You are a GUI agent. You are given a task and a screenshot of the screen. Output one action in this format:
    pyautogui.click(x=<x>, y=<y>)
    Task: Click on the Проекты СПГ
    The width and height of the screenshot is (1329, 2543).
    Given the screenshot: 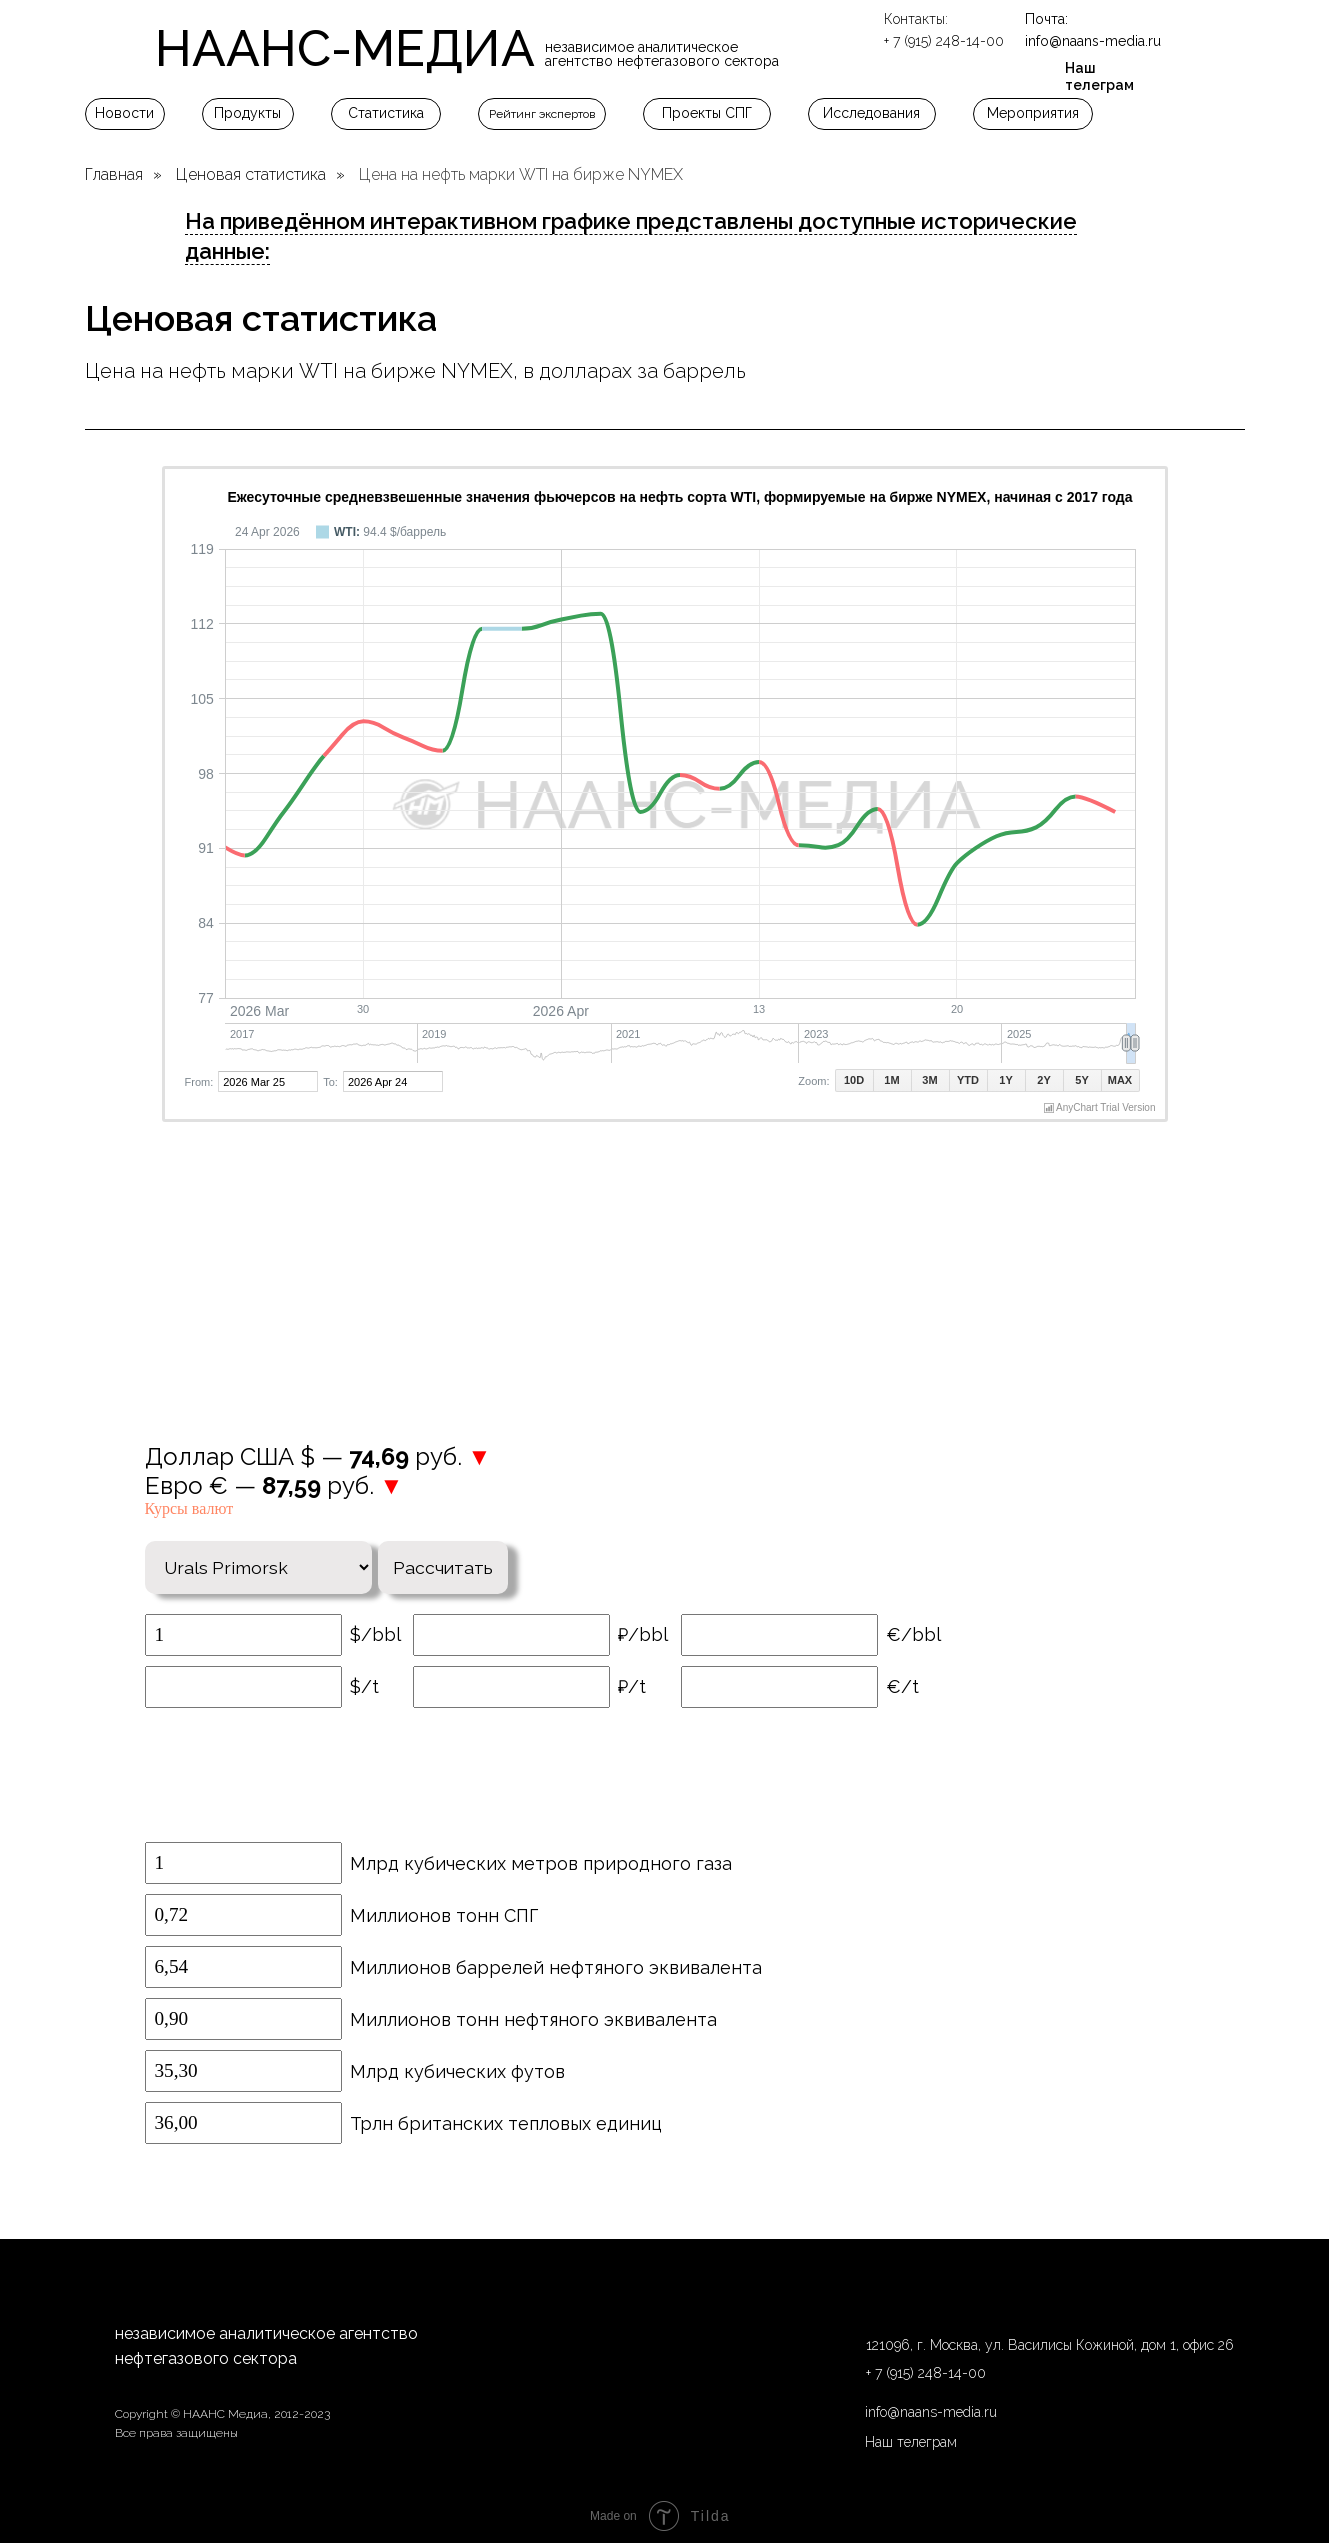 What is the action you would take?
    pyautogui.click(x=707, y=113)
    